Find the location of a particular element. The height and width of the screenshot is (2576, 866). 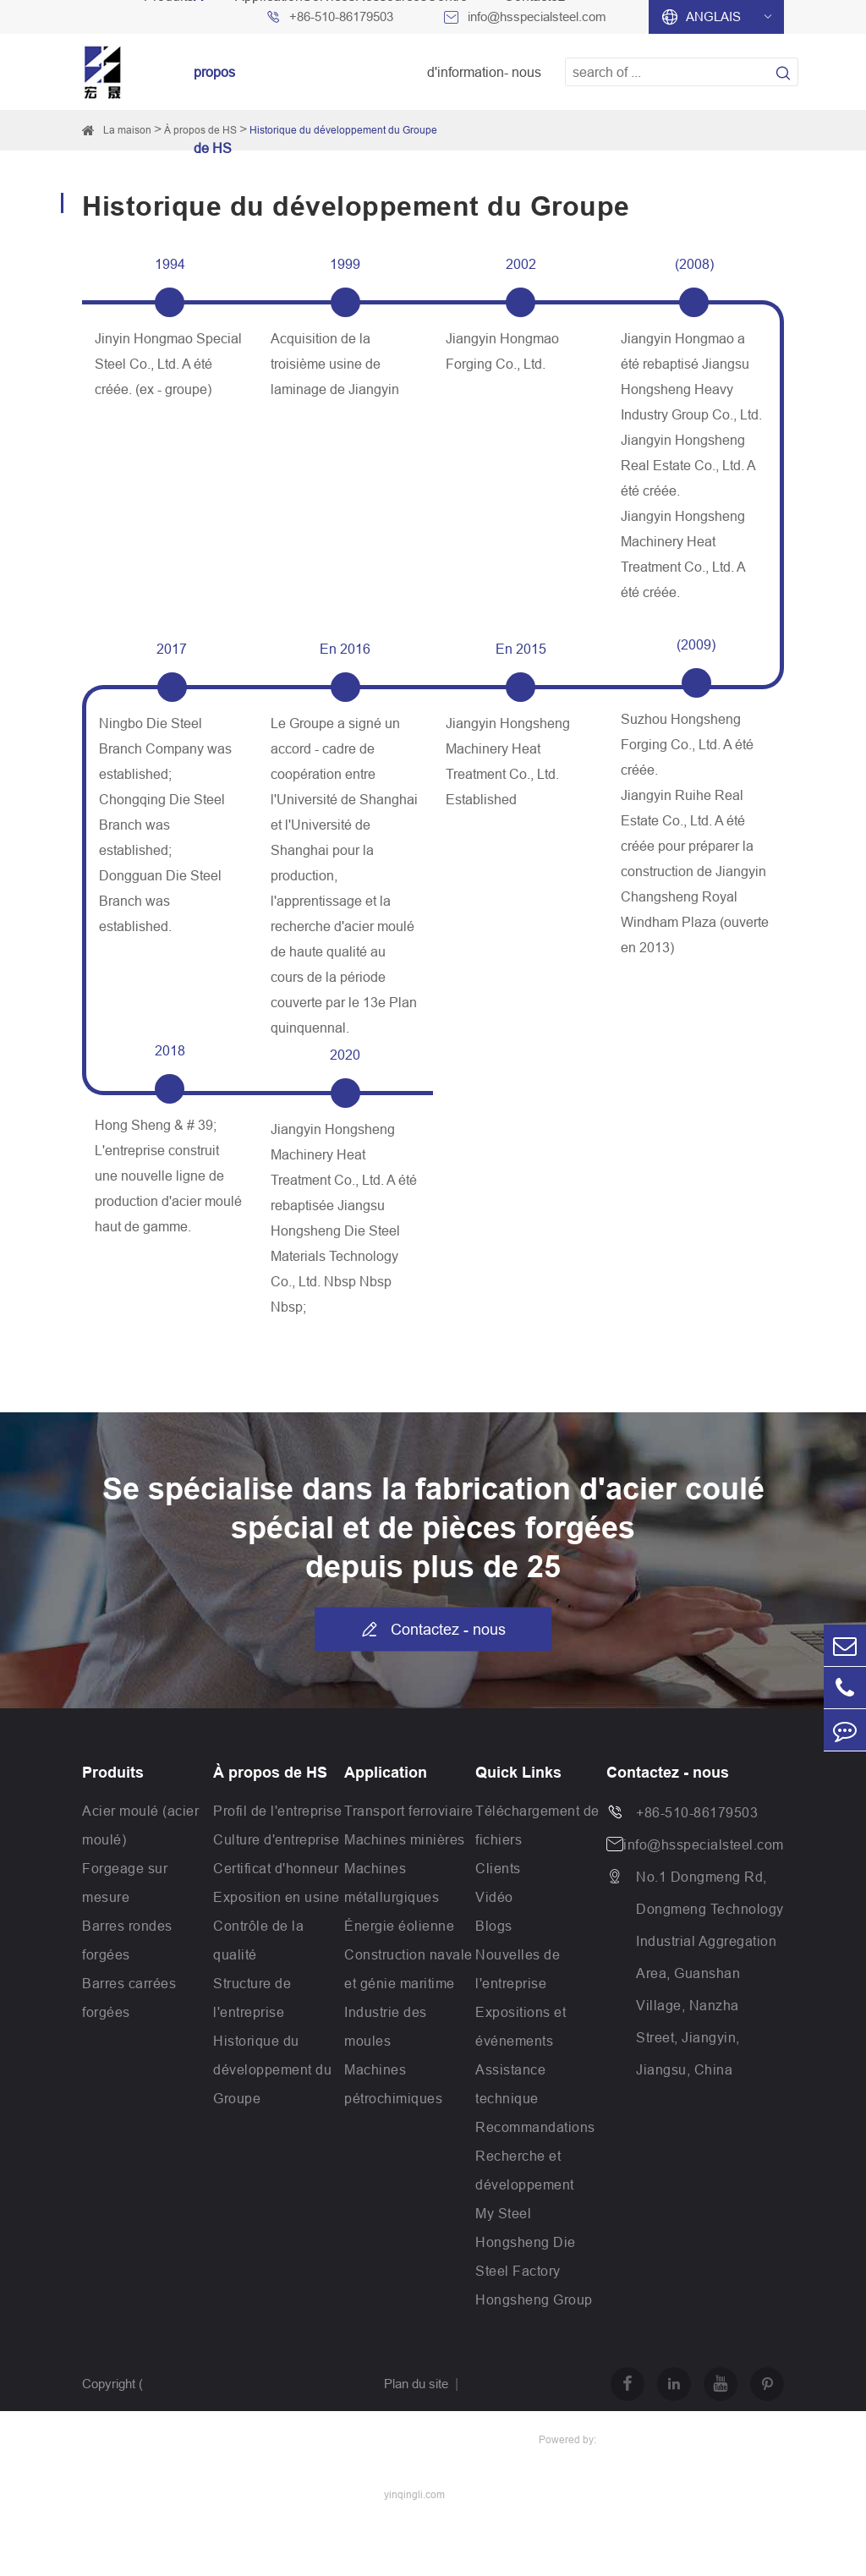

Jiangsu Hongsheng Heavy Industry Group Co.,Ltd is located at coordinates (200, 2466).